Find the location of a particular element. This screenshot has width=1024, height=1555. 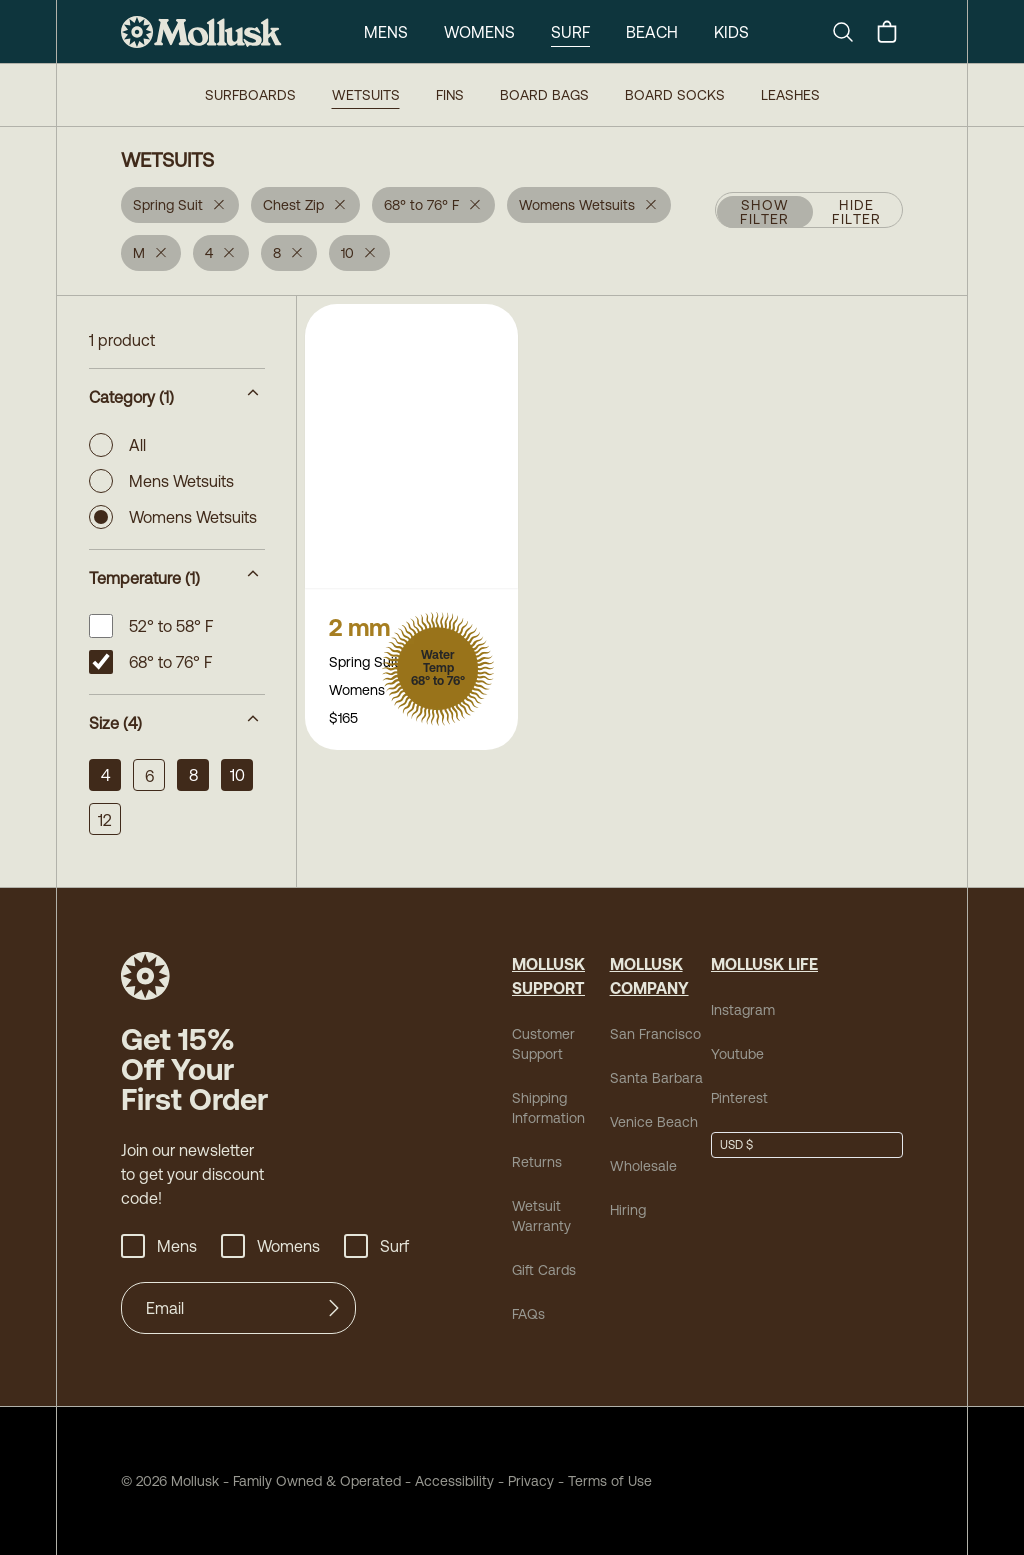

Hiring is located at coordinates (628, 1210).